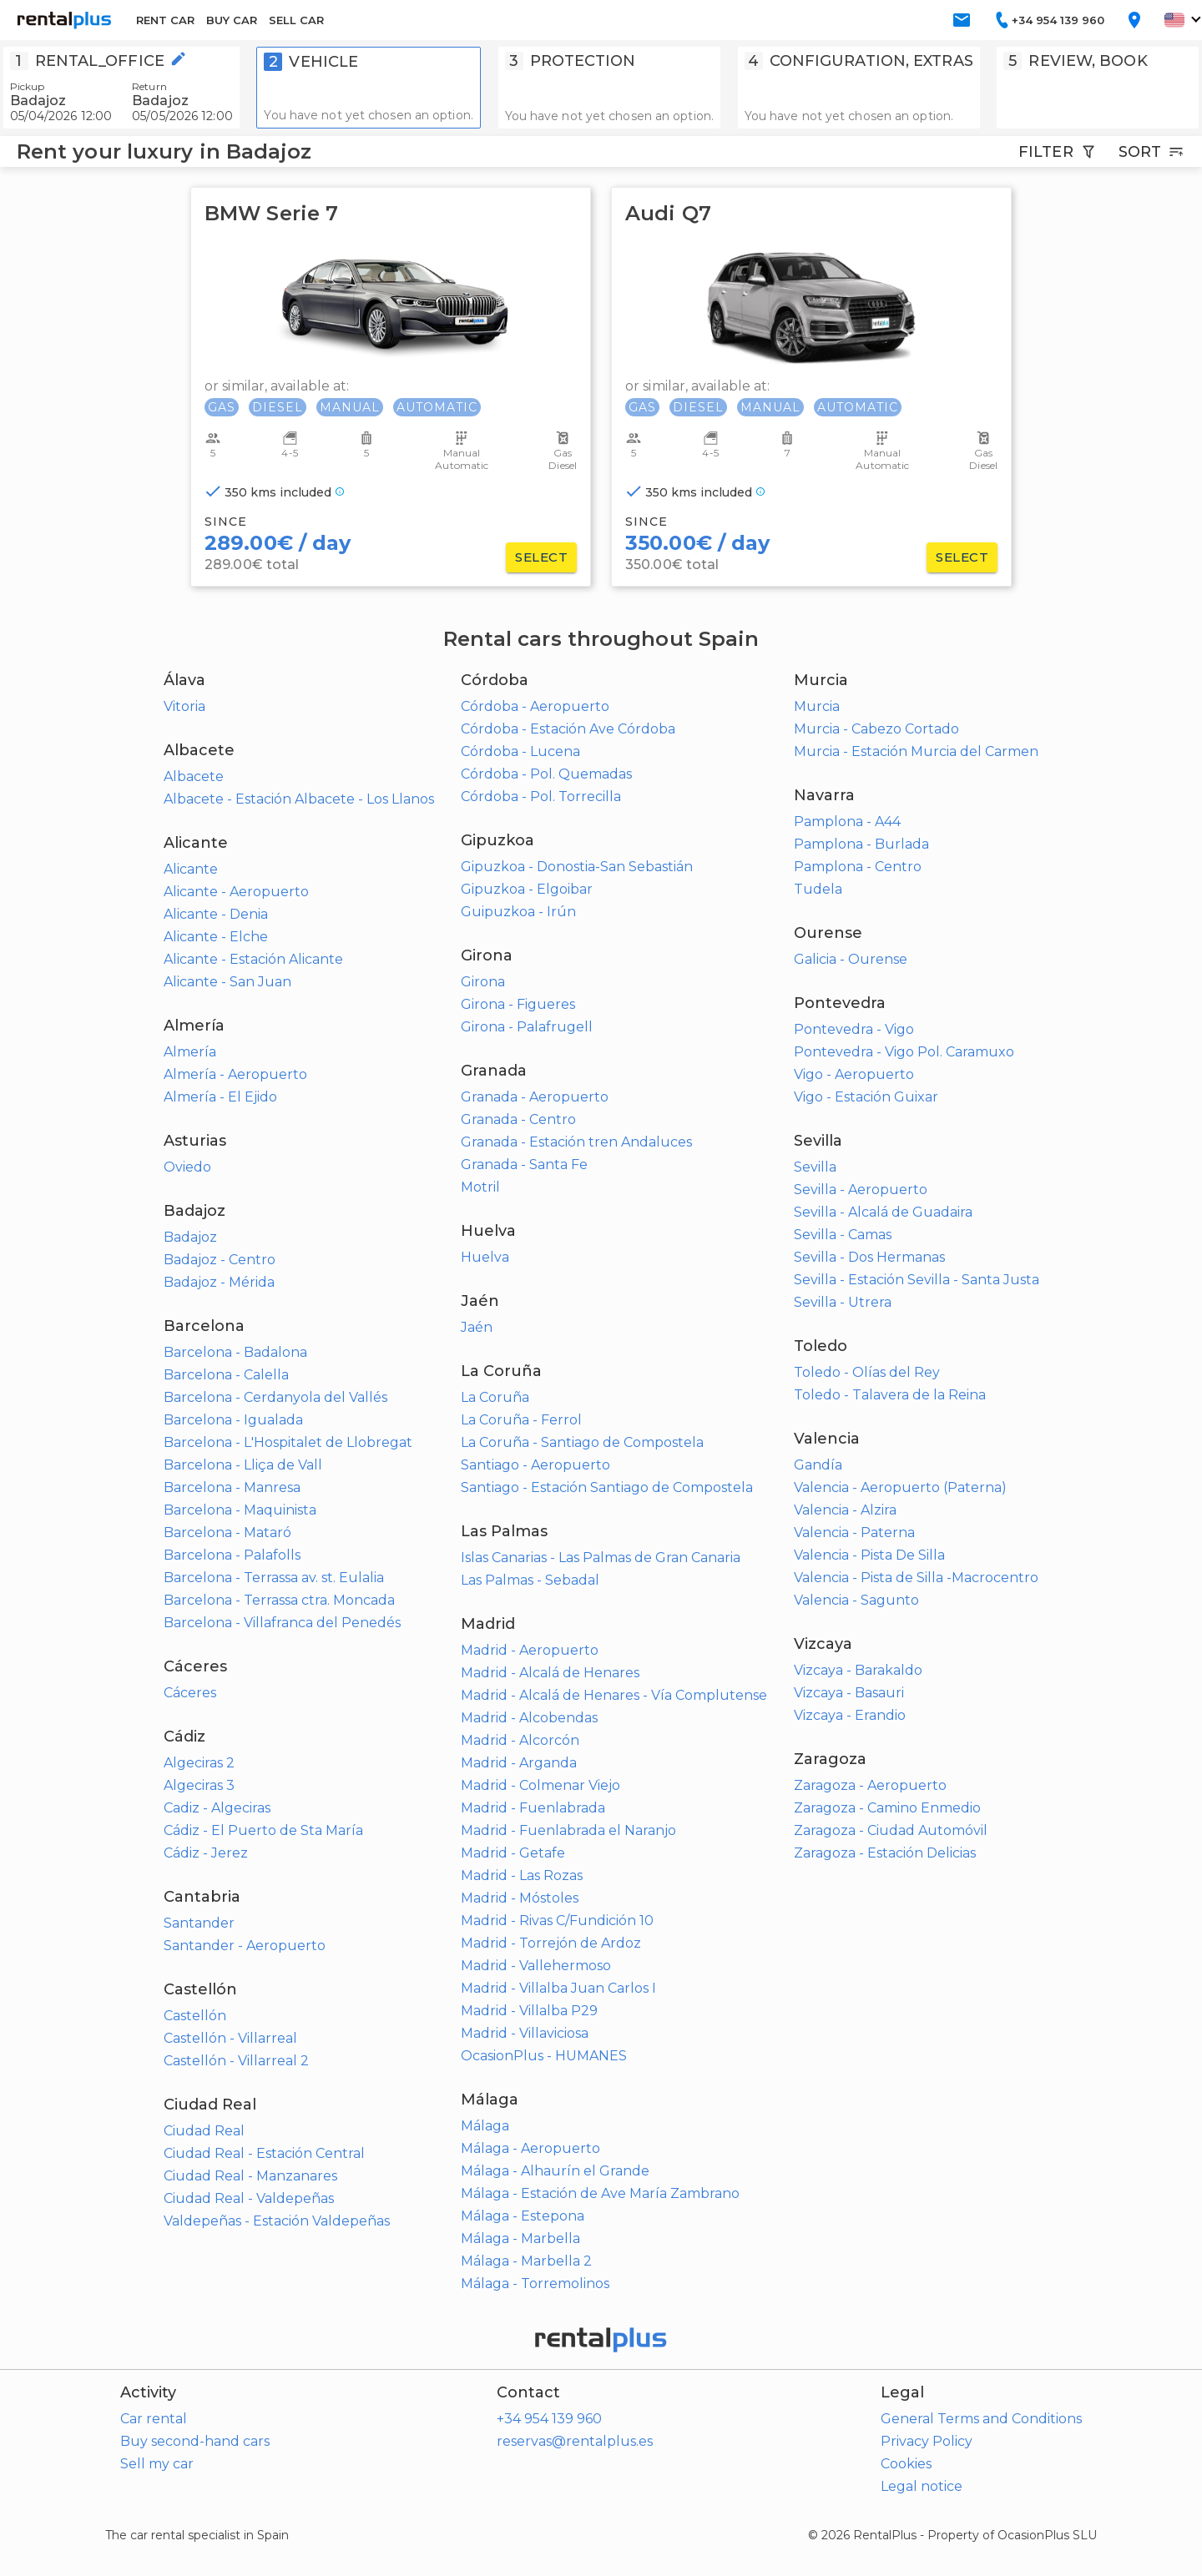 The width and height of the screenshot is (1202, 2576). Describe the element at coordinates (190, 1237) in the screenshot. I see `Badajoz` at that location.